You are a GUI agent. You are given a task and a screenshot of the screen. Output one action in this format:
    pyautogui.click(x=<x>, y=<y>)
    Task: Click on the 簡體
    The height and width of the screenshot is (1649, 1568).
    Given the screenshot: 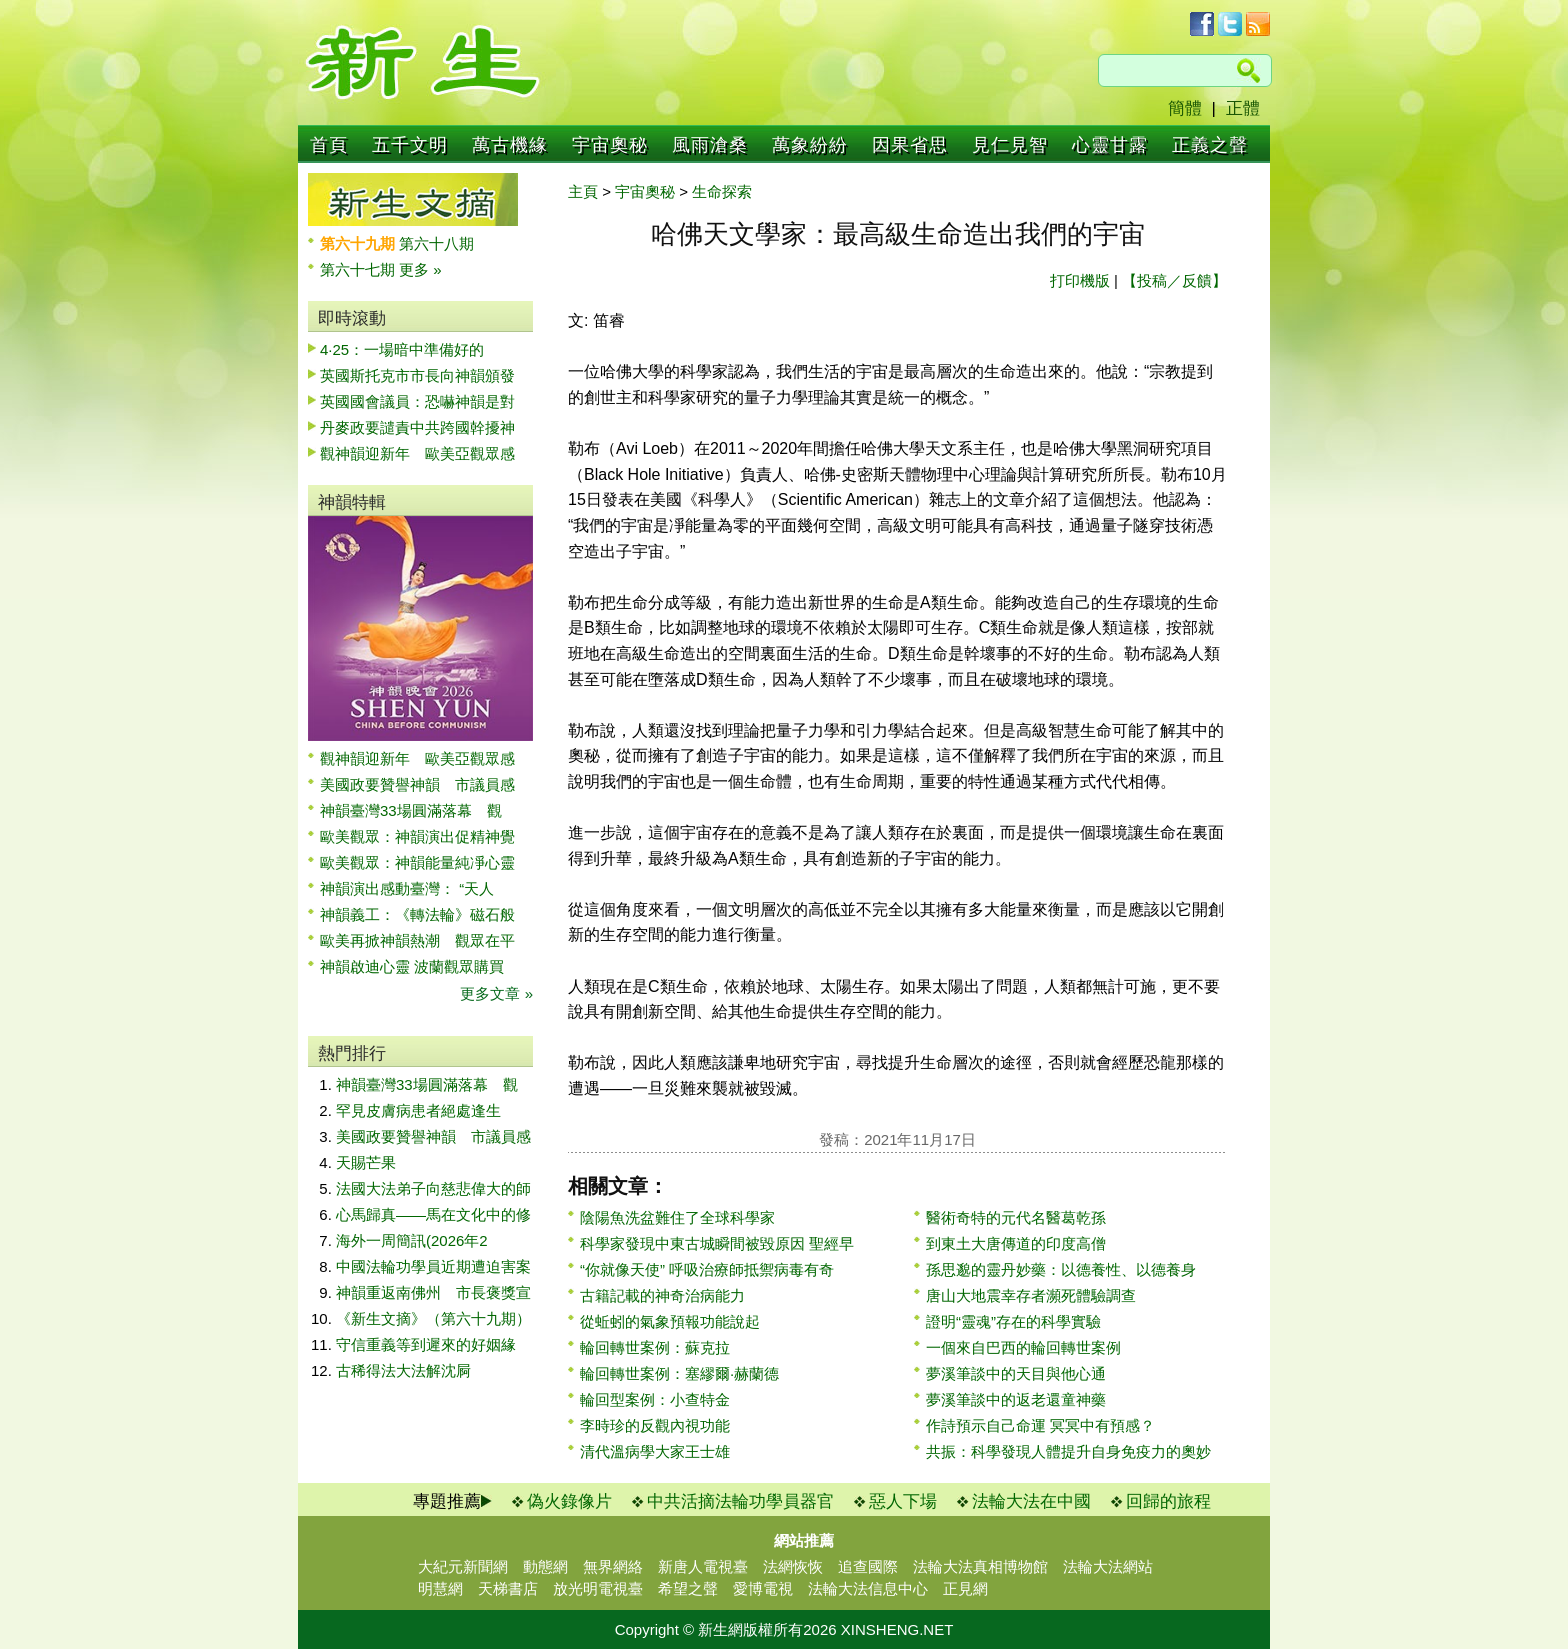 What is the action you would take?
    pyautogui.click(x=1185, y=108)
    